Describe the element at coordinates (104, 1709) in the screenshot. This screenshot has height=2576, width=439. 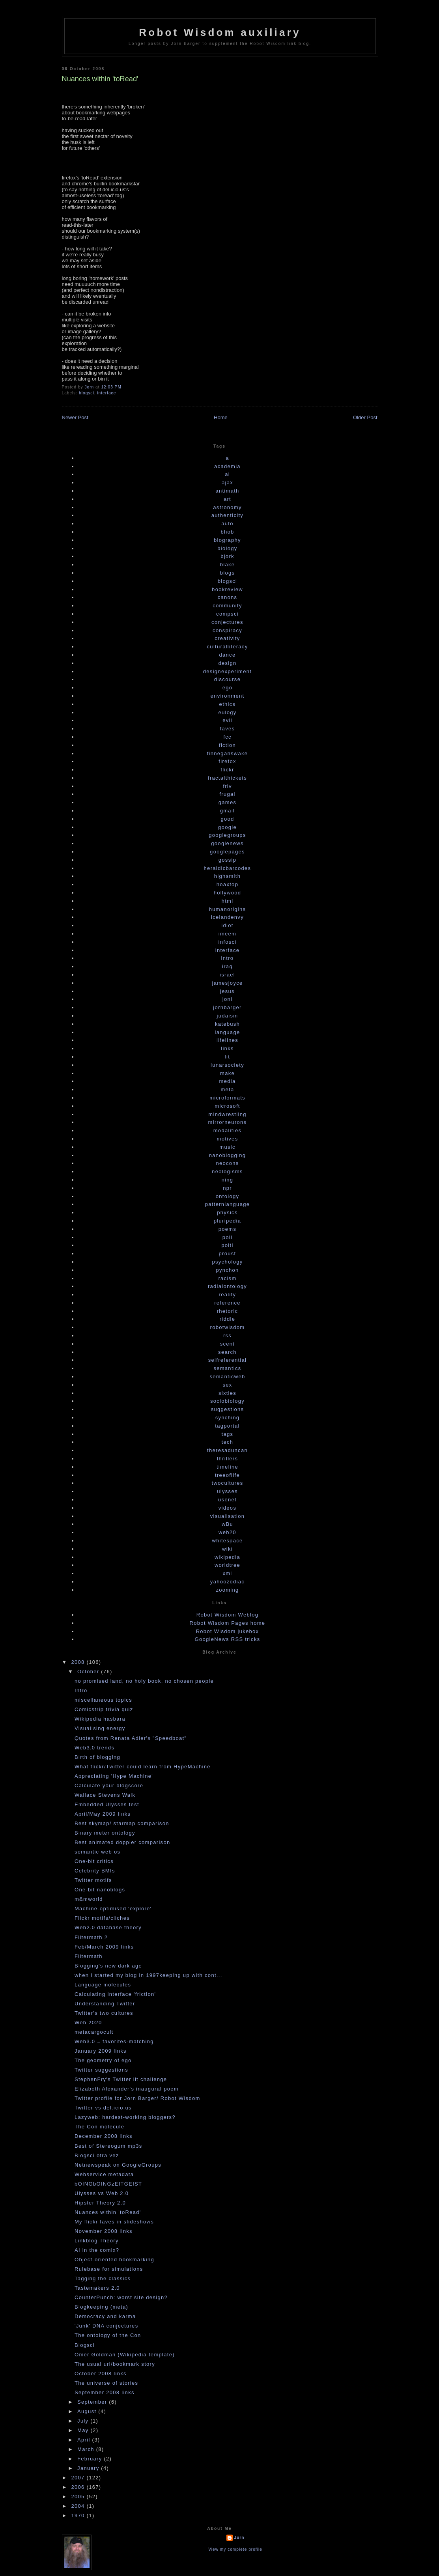
I see `Comicstrip trivia quiz` at that location.